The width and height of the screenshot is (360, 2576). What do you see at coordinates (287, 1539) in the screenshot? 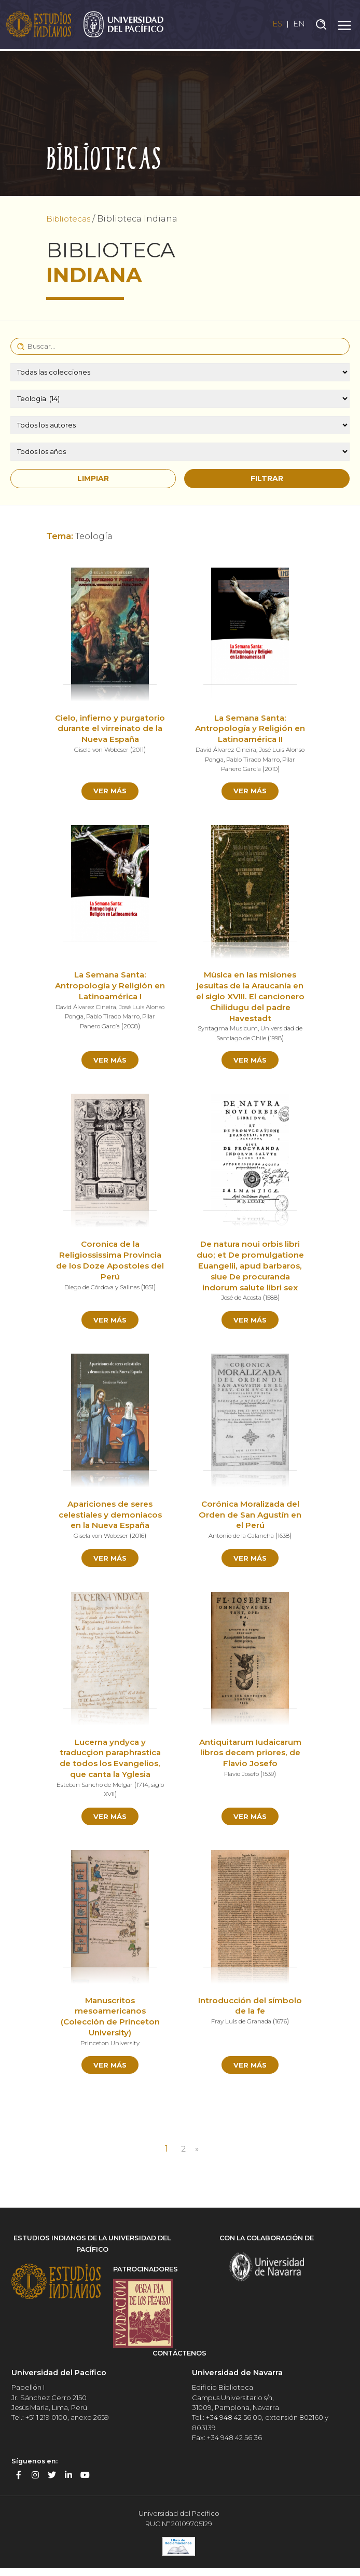
I see `1638` at bounding box center [287, 1539].